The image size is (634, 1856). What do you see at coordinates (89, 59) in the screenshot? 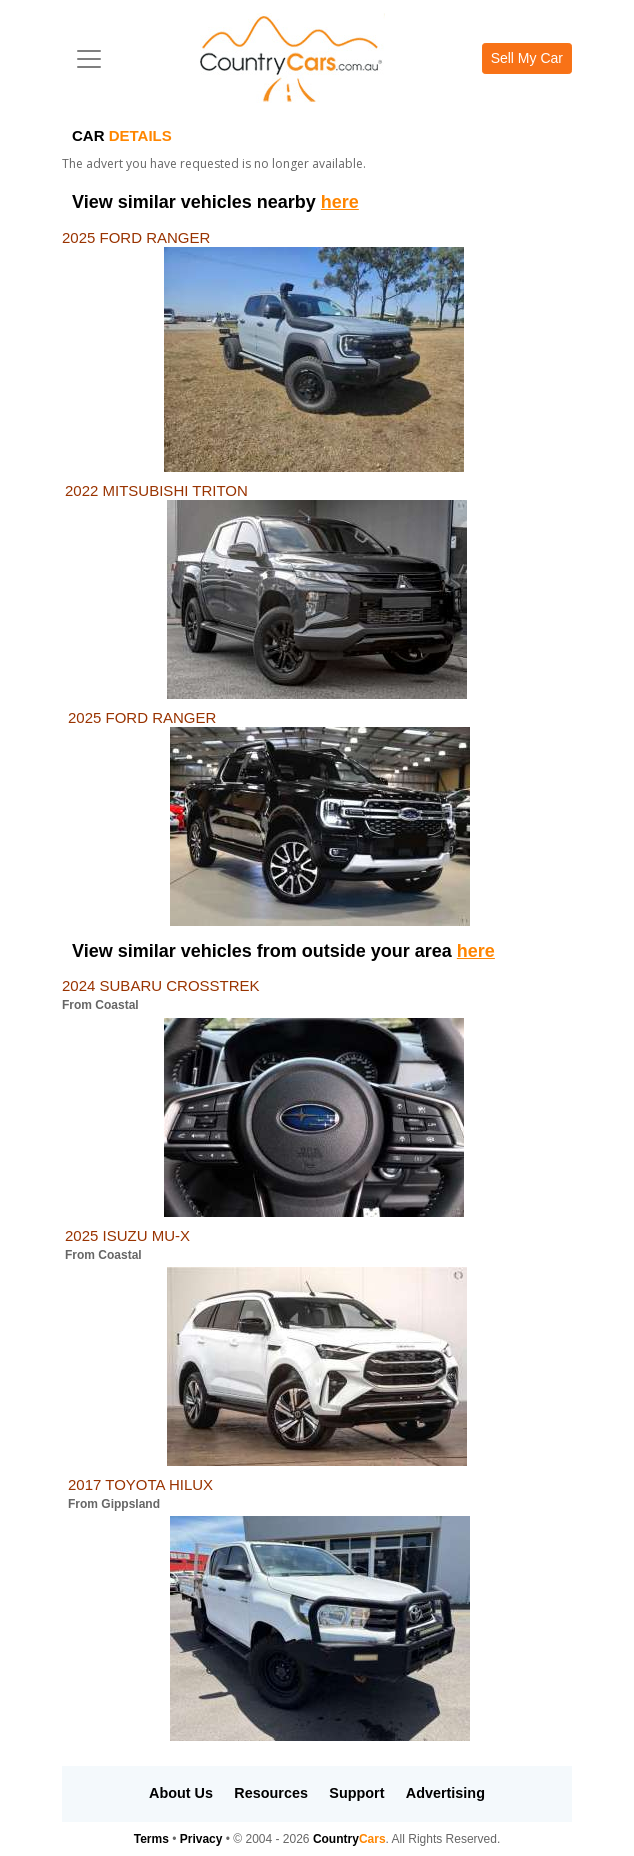
I see `[Toggle navigation]` at bounding box center [89, 59].